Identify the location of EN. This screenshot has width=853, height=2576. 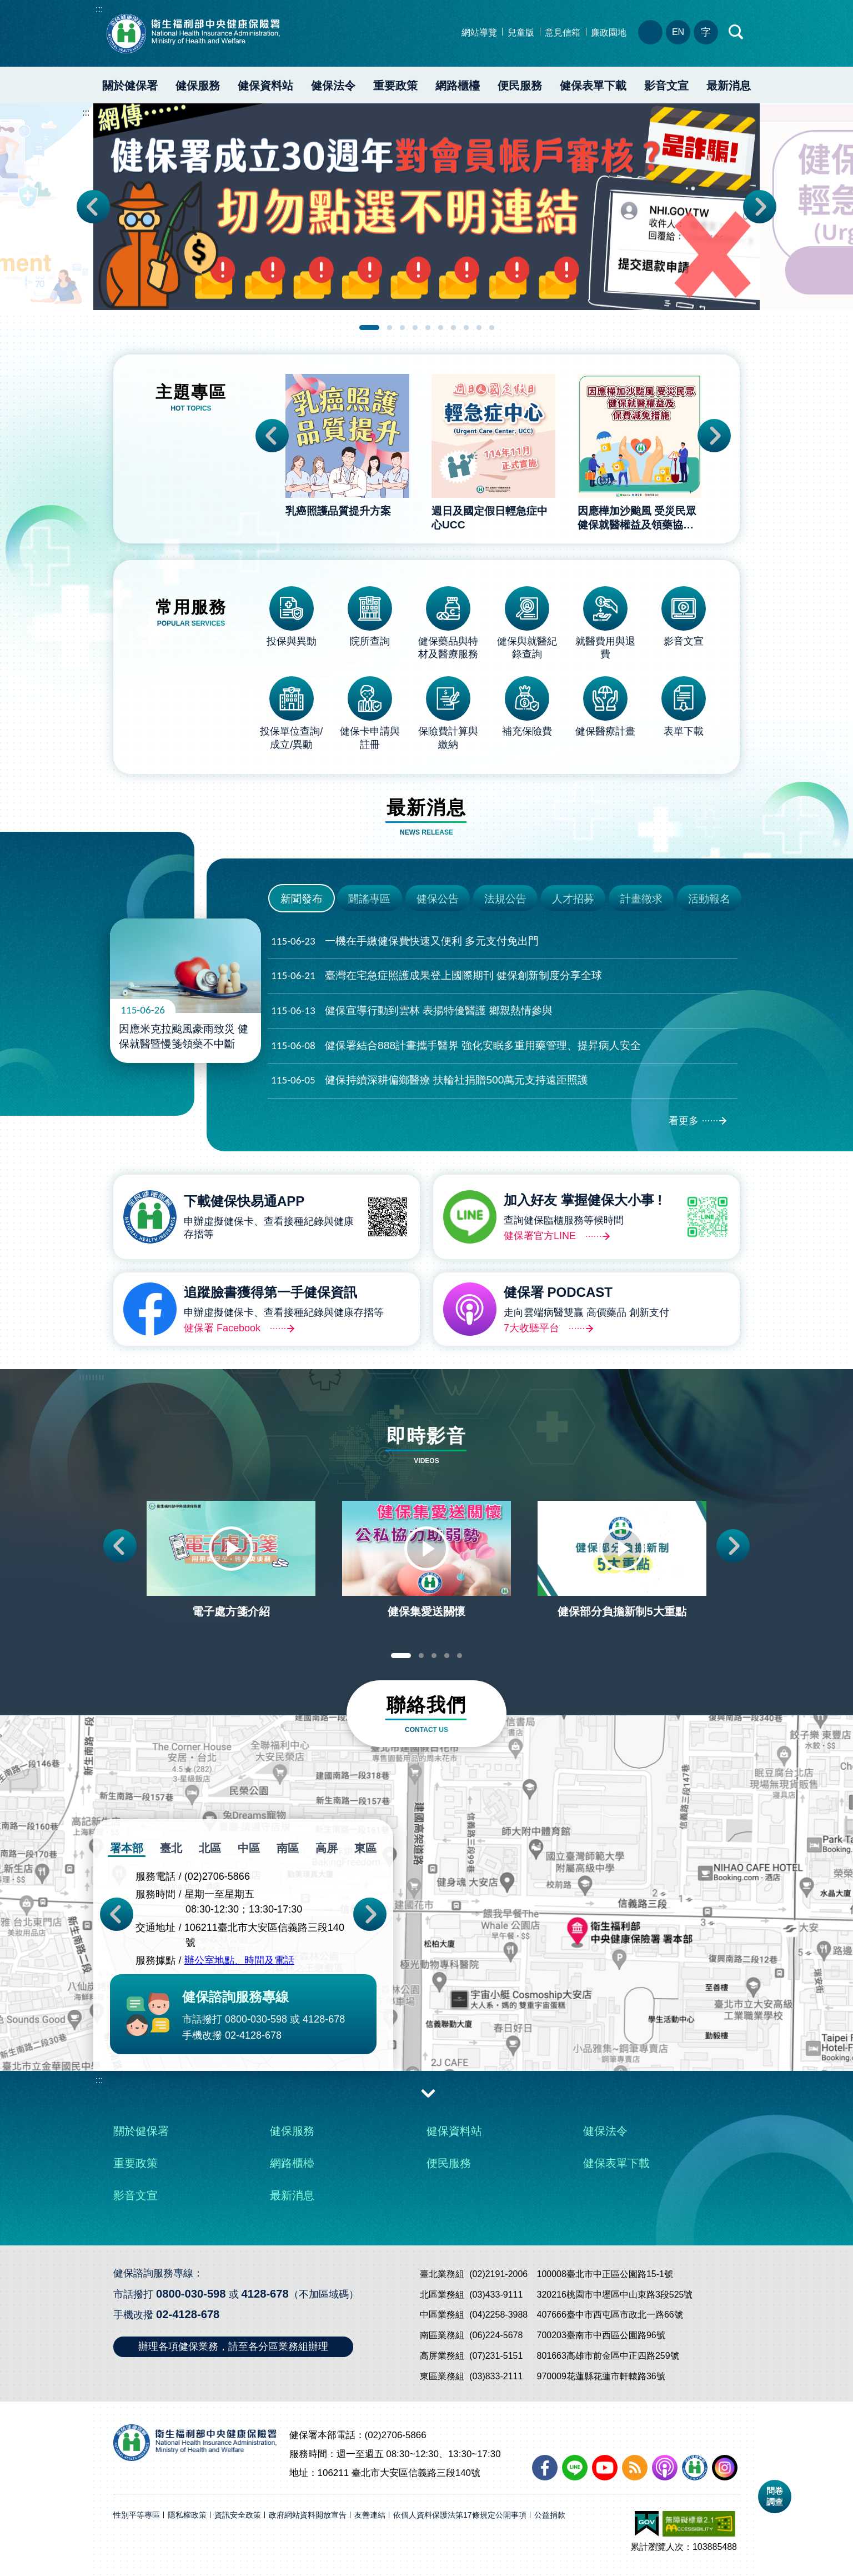
(678, 32).